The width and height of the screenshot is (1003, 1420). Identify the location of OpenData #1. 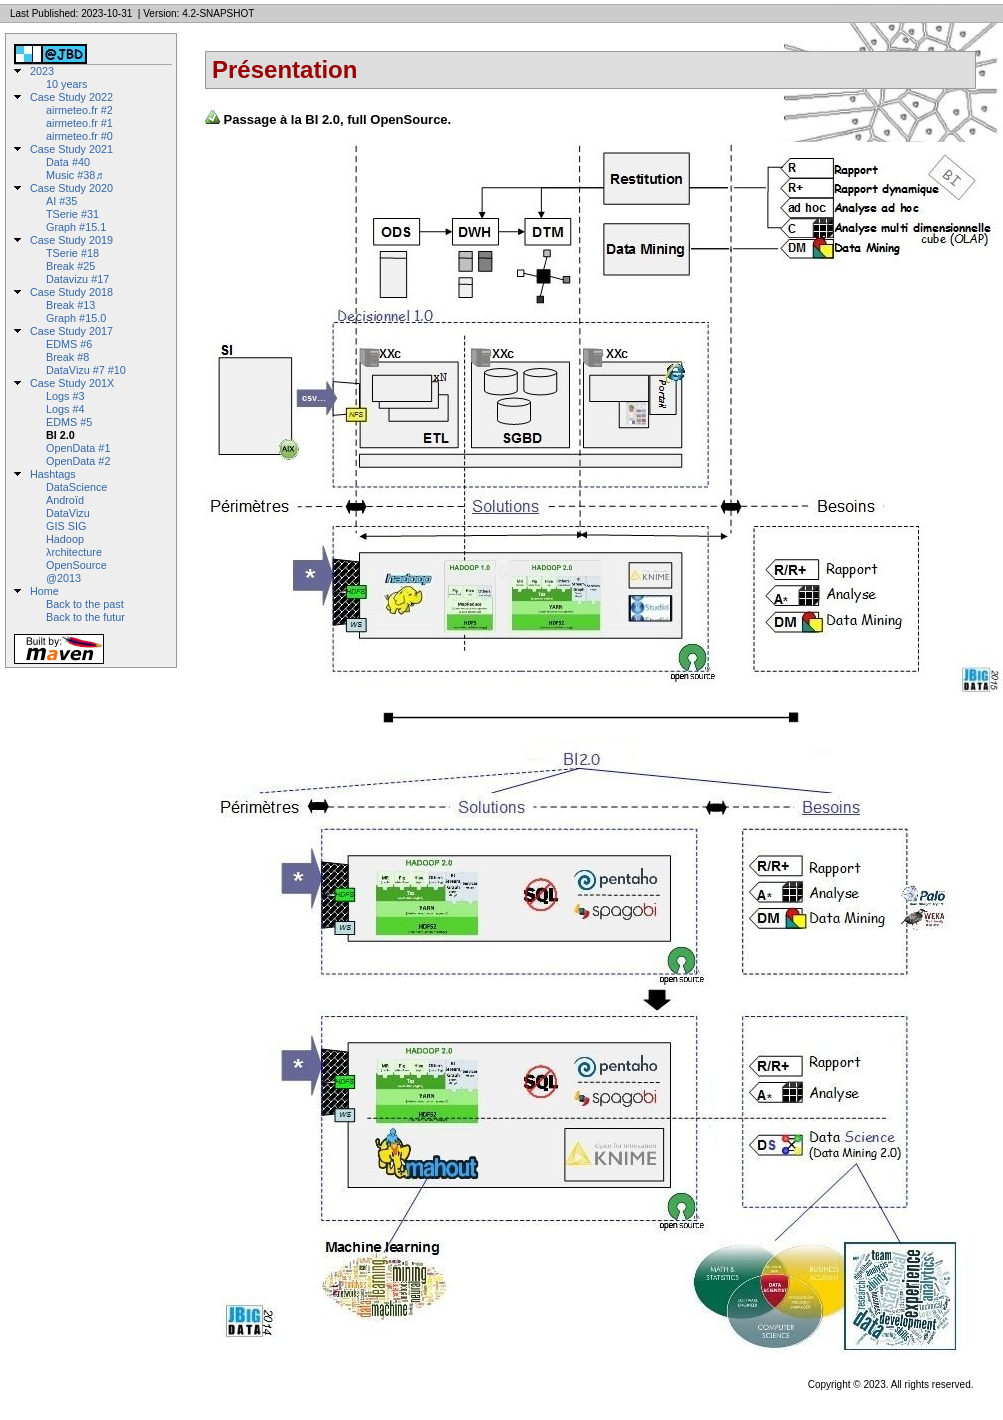
(78, 448).